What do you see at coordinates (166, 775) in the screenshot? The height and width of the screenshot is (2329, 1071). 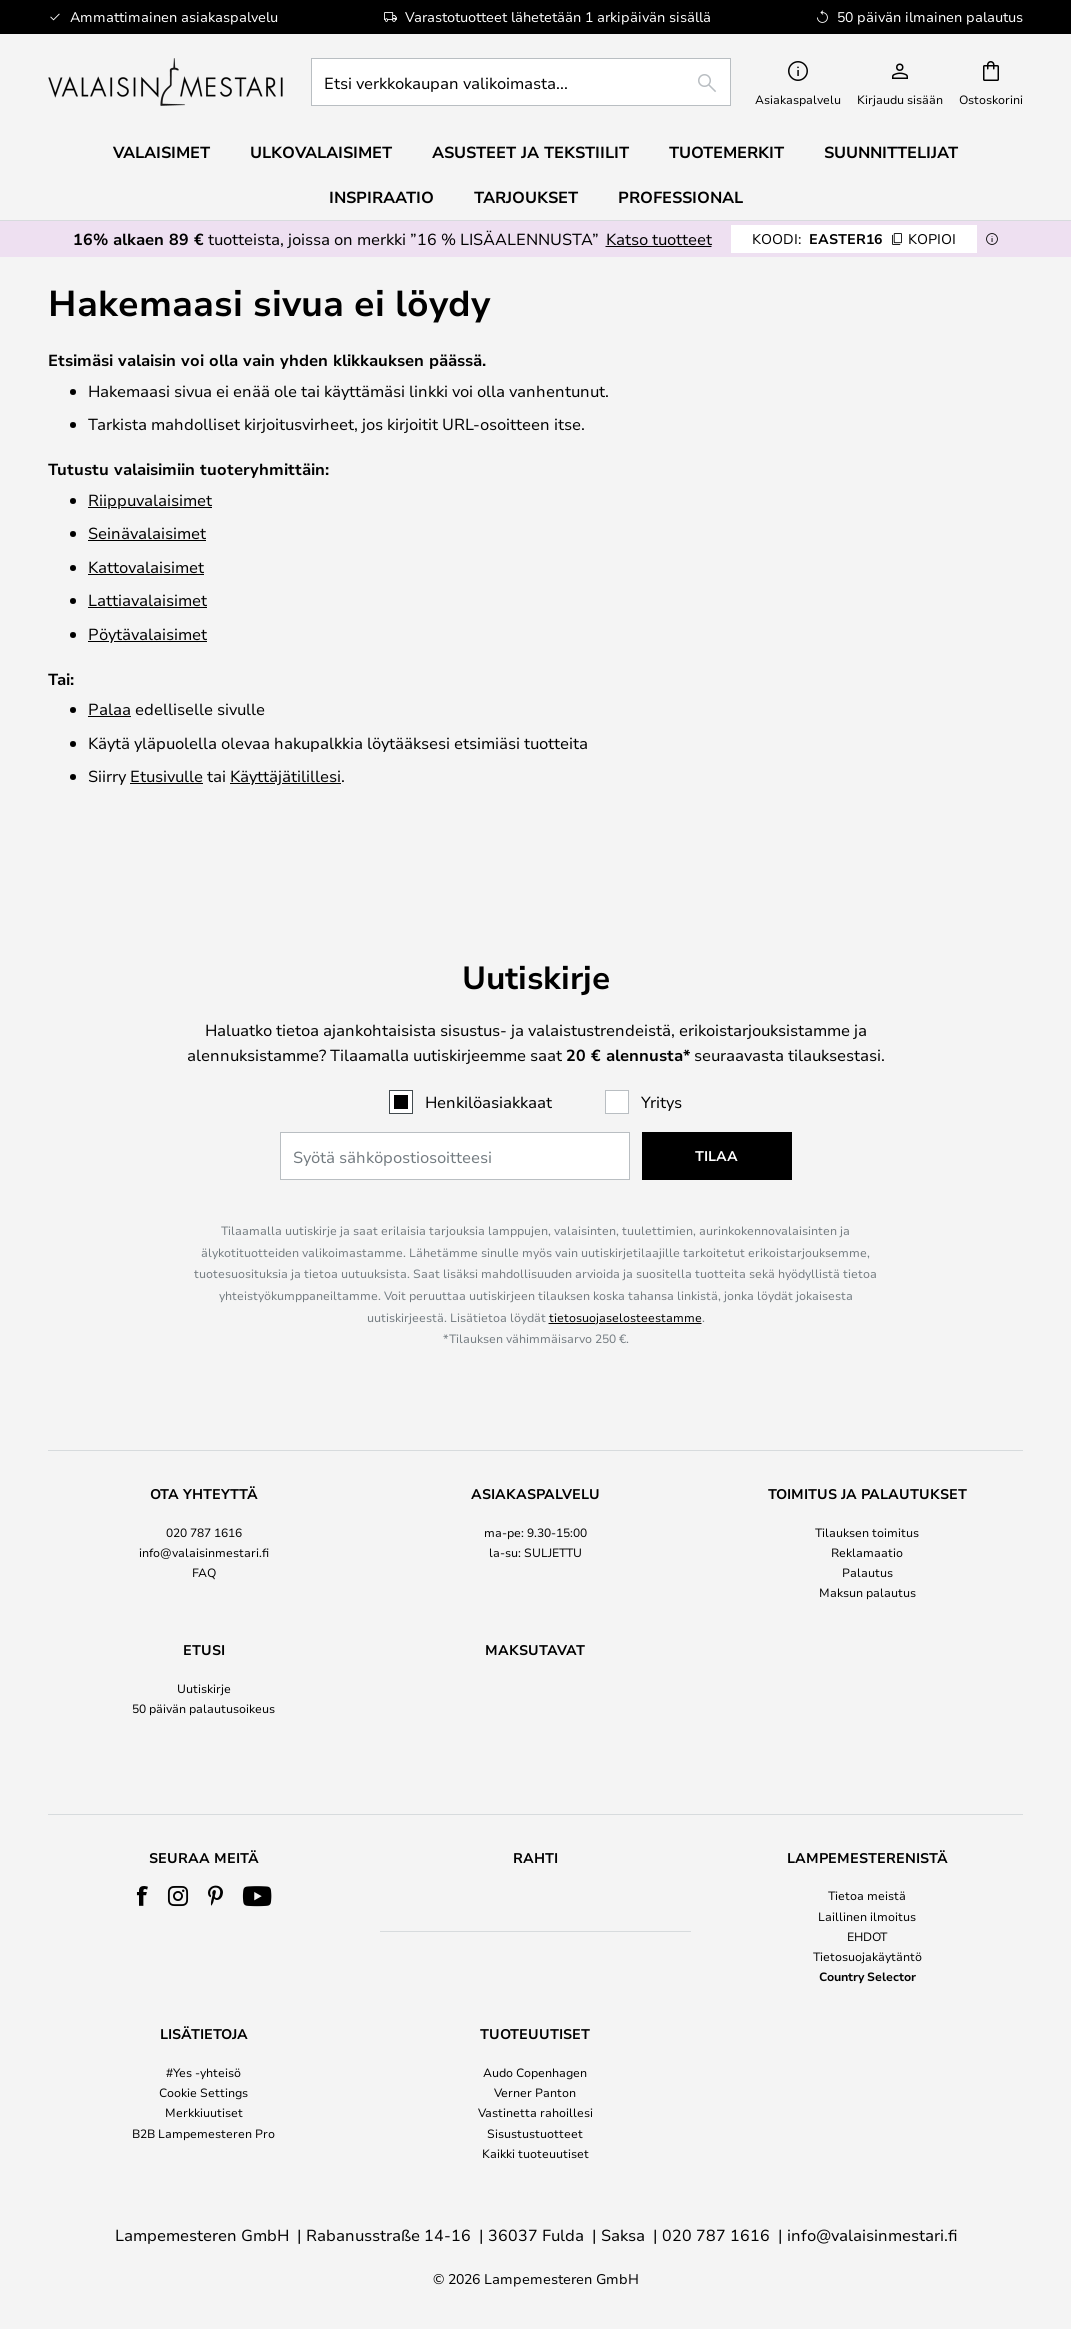 I see `Etusivulle` at bounding box center [166, 775].